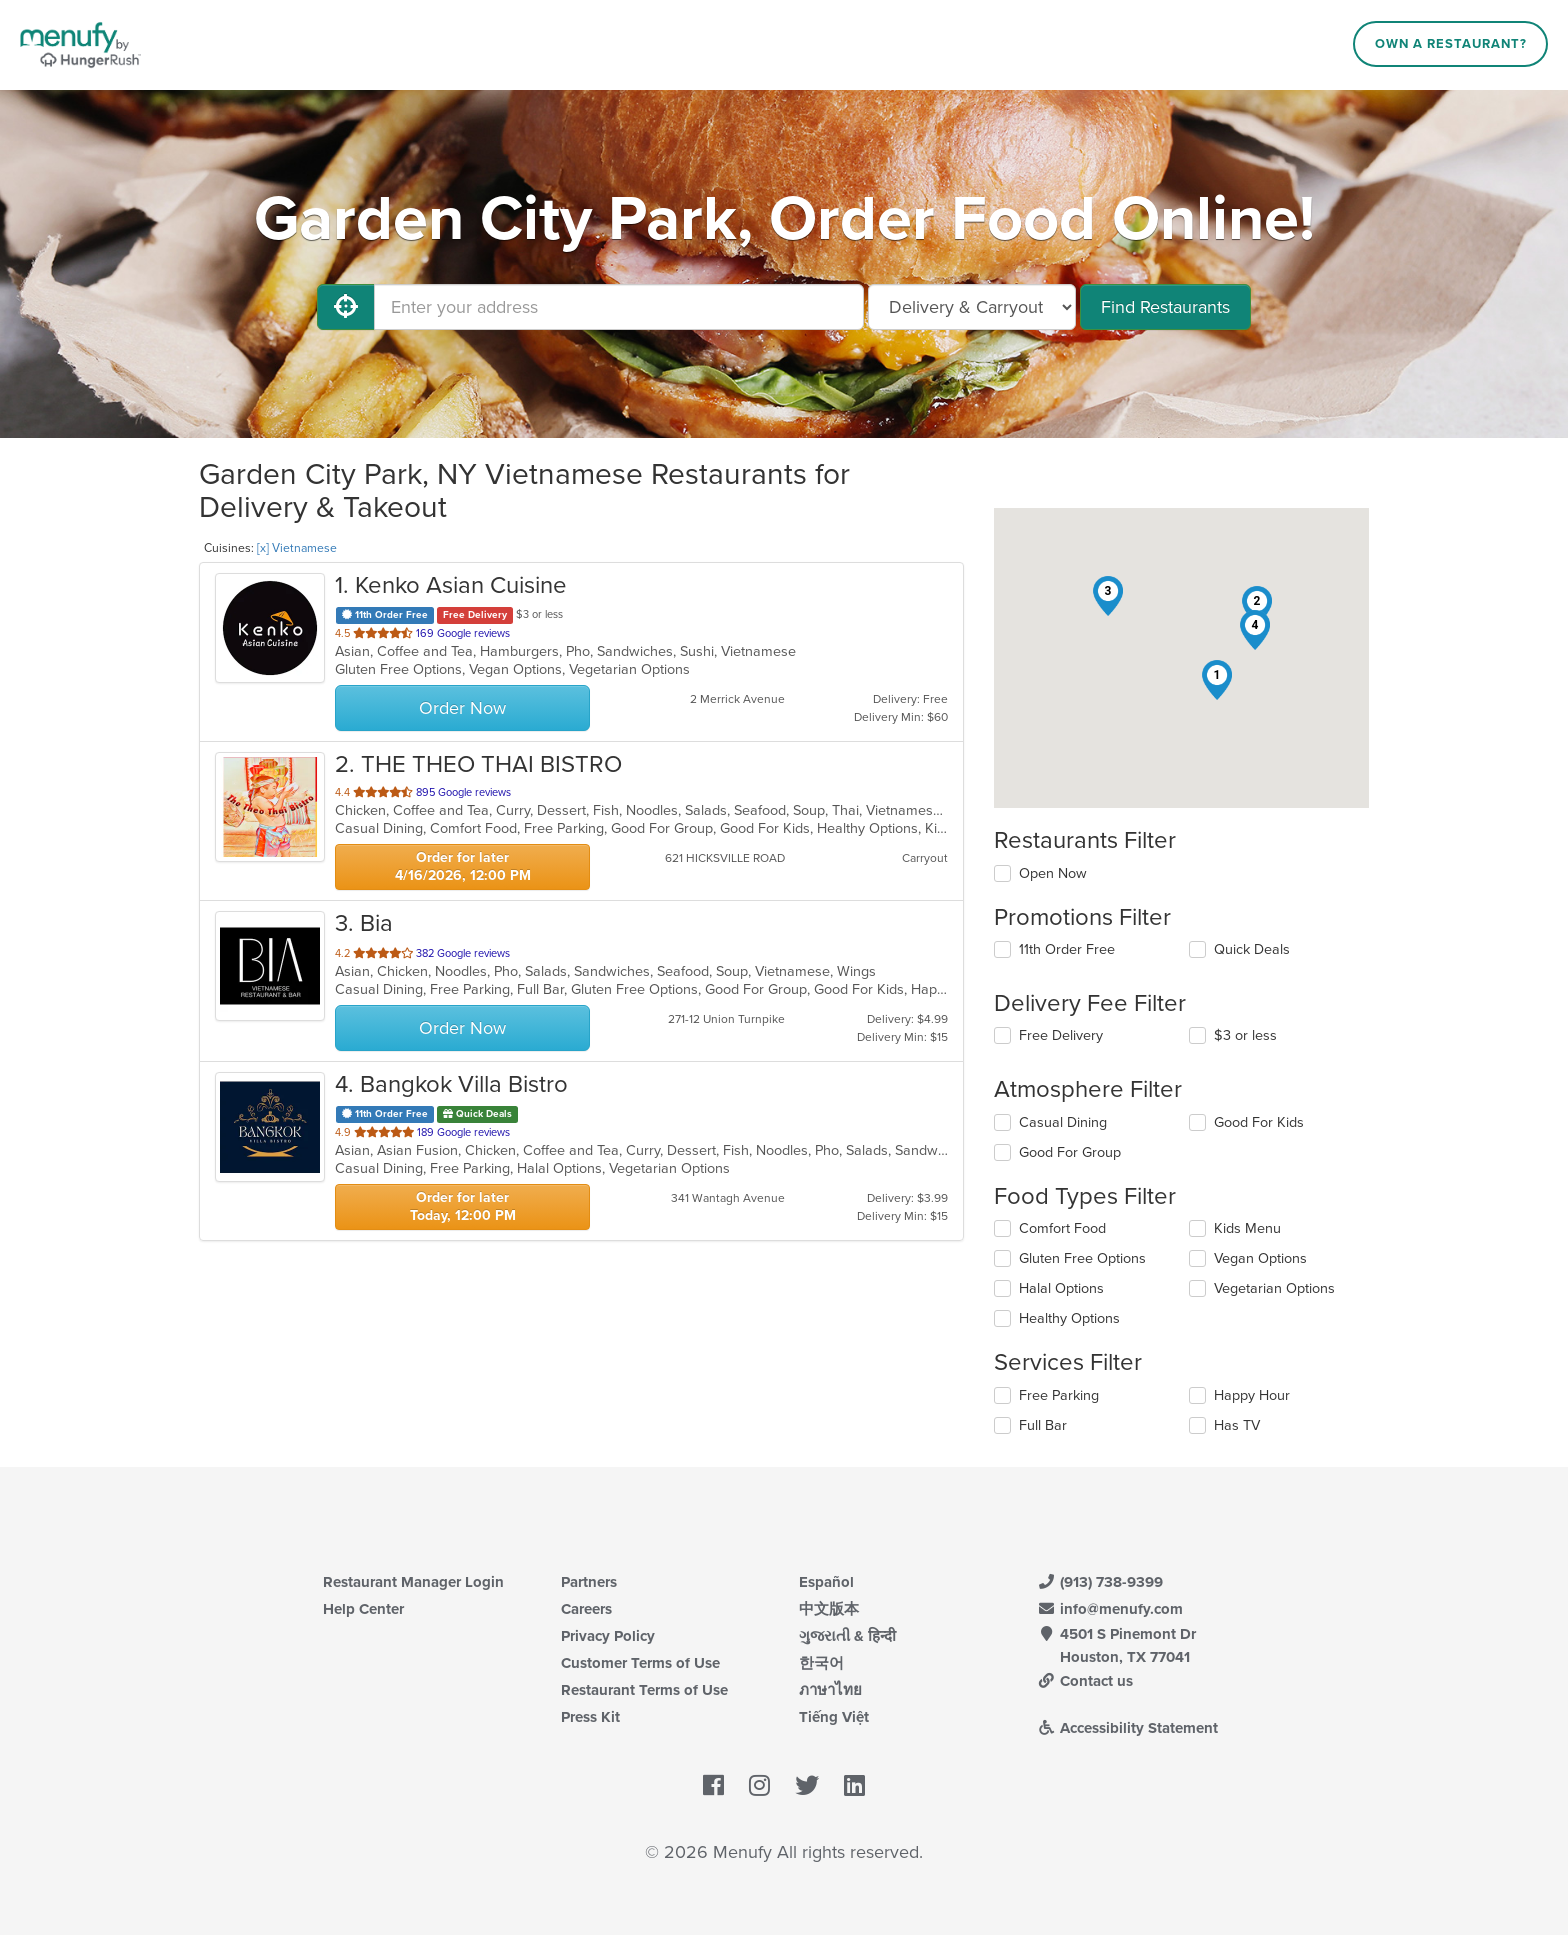 Image resolution: width=1568 pixels, height=1935 pixels. I want to click on Español, so click(826, 1582).